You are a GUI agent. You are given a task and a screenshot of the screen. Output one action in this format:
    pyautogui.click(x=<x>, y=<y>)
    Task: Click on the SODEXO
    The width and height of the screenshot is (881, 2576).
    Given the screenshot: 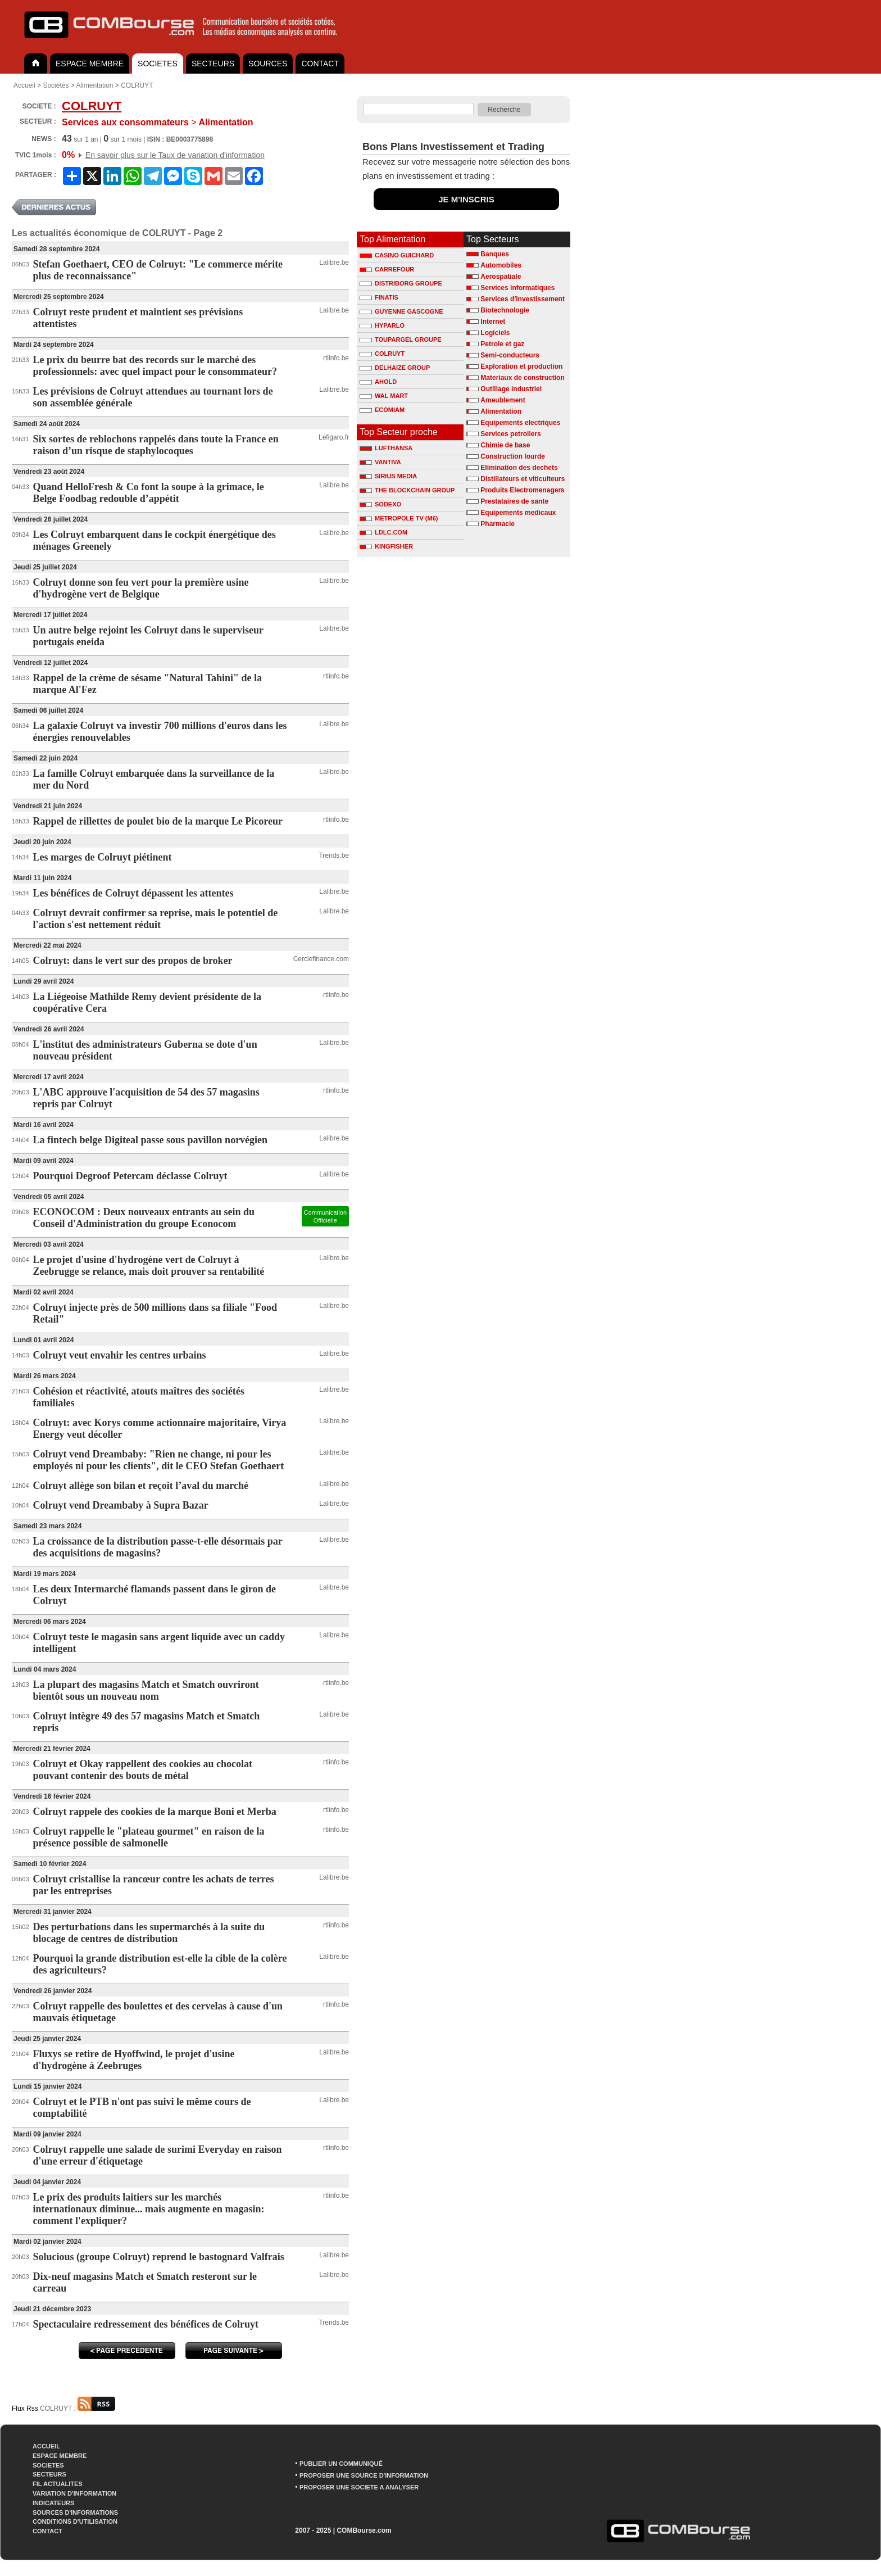 What is the action you would take?
    pyautogui.click(x=380, y=504)
    